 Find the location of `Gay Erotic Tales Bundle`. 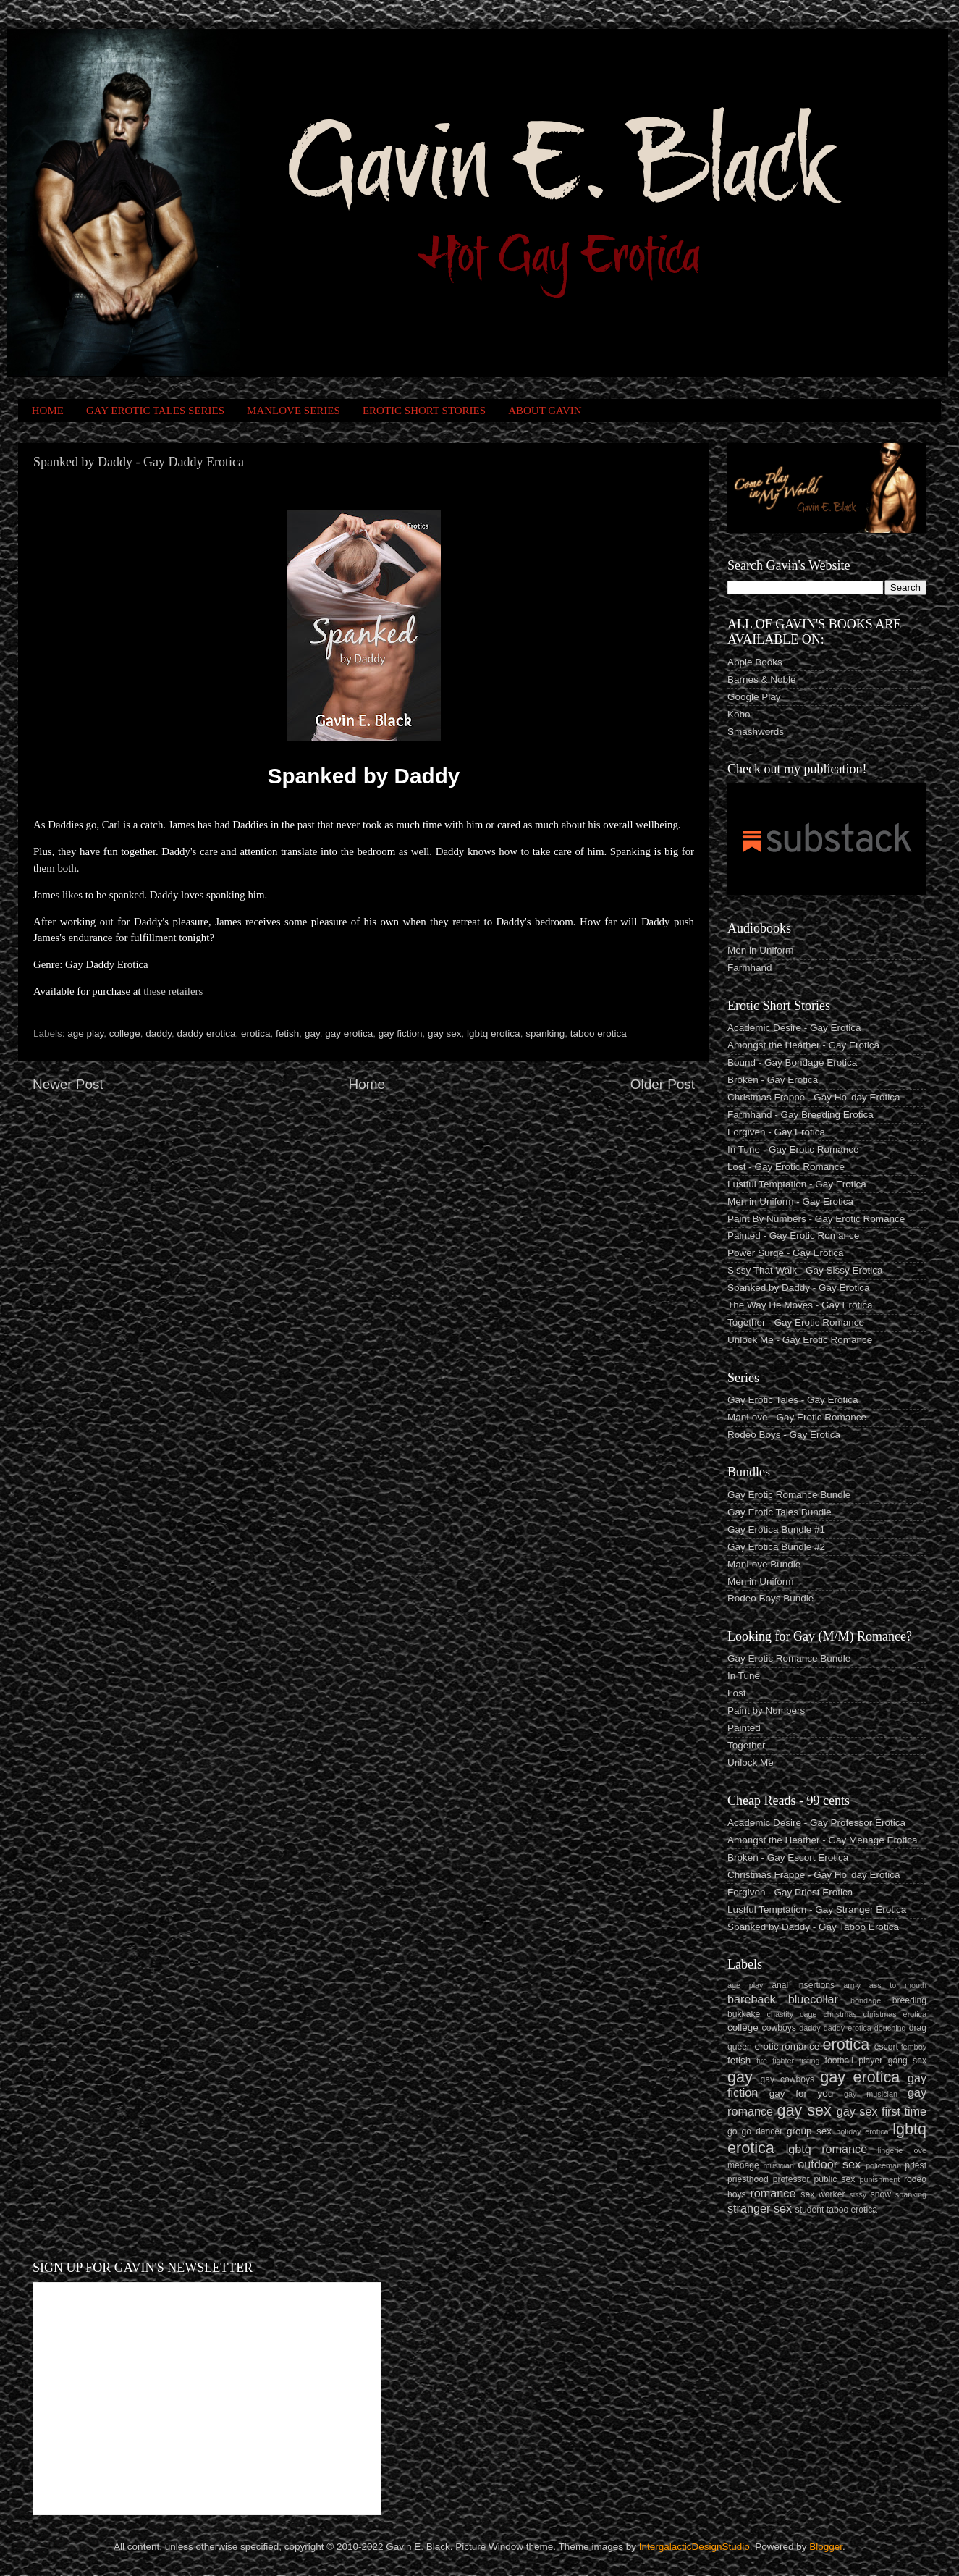

Gay Erotic Tales Bundle is located at coordinates (779, 1512).